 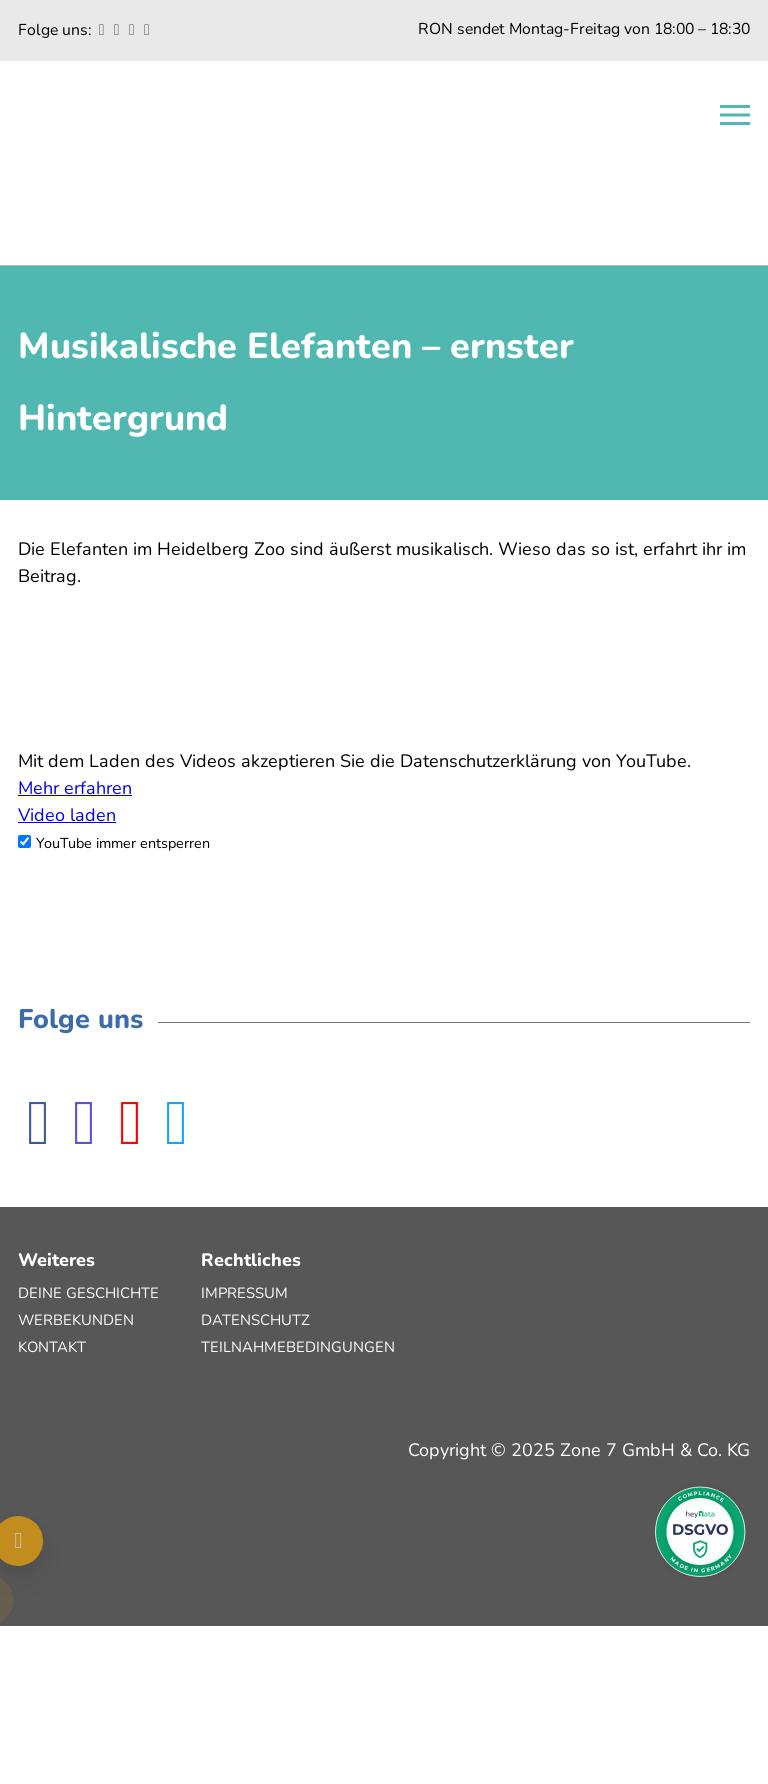 I want to click on Mehr erfahren, so click(x=75, y=788).